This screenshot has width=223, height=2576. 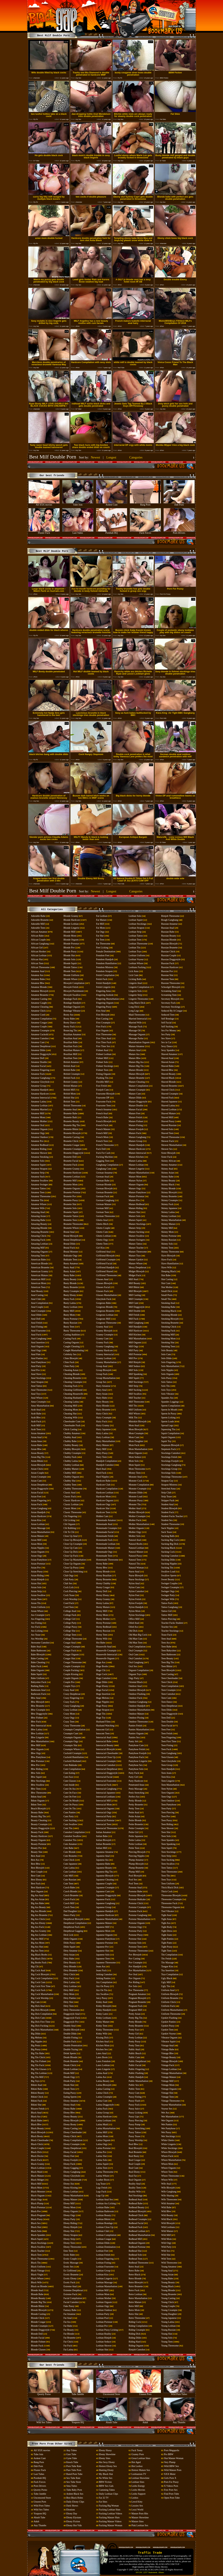 What do you see at coordinates (136, 1607) in the screenshot?
I see `Nylon Handjob` at bounding box center [136, 1607].